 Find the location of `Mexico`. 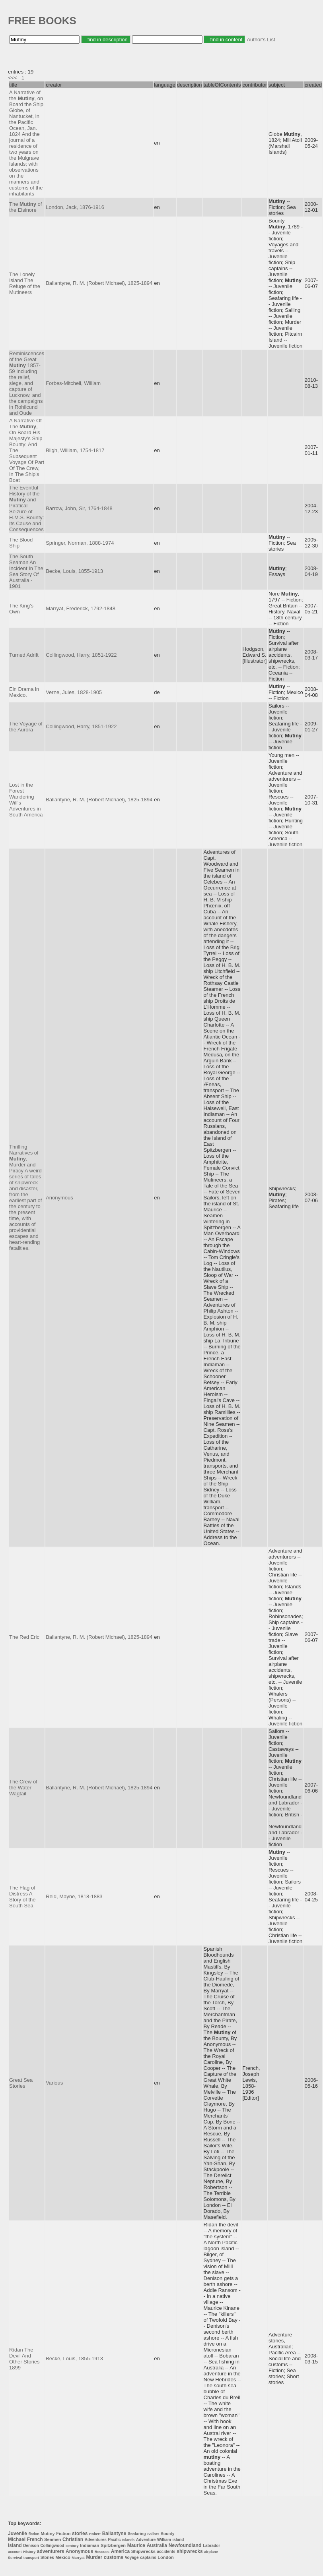

Mexico is located at coordinates (62, 2557).